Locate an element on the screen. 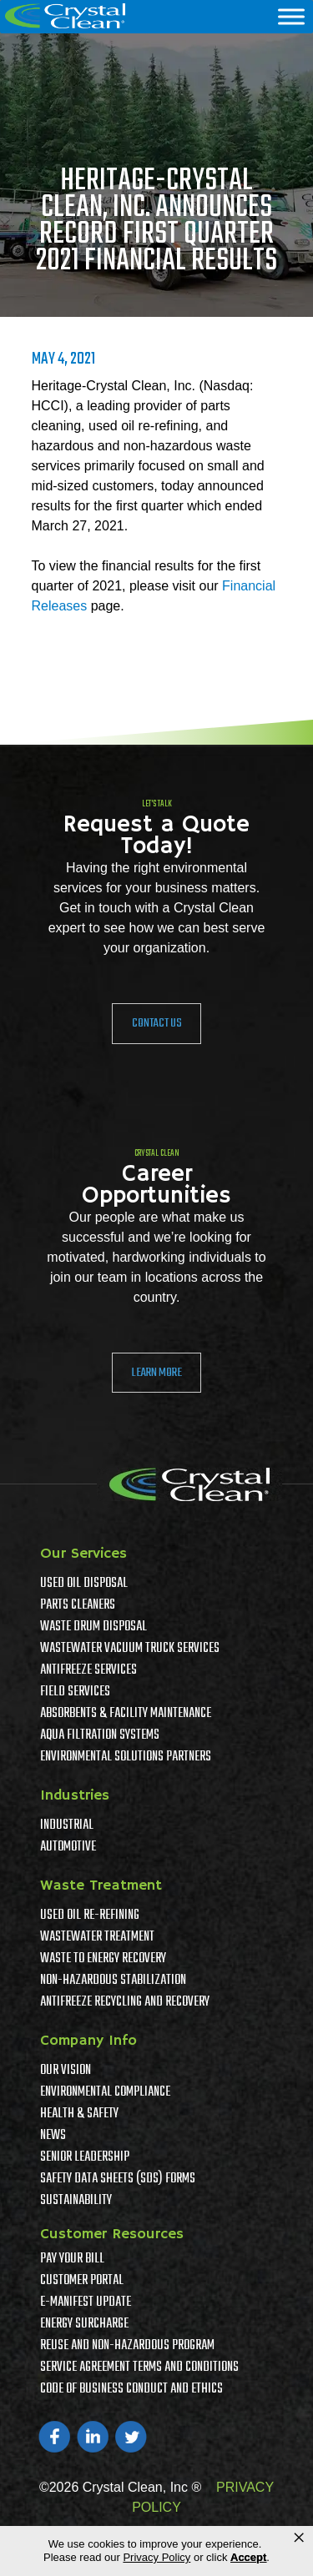 The height and width of the screenshot is (2576, 313). Antifreeze Recycling and Recovery is located at coordinates (125, 2002).